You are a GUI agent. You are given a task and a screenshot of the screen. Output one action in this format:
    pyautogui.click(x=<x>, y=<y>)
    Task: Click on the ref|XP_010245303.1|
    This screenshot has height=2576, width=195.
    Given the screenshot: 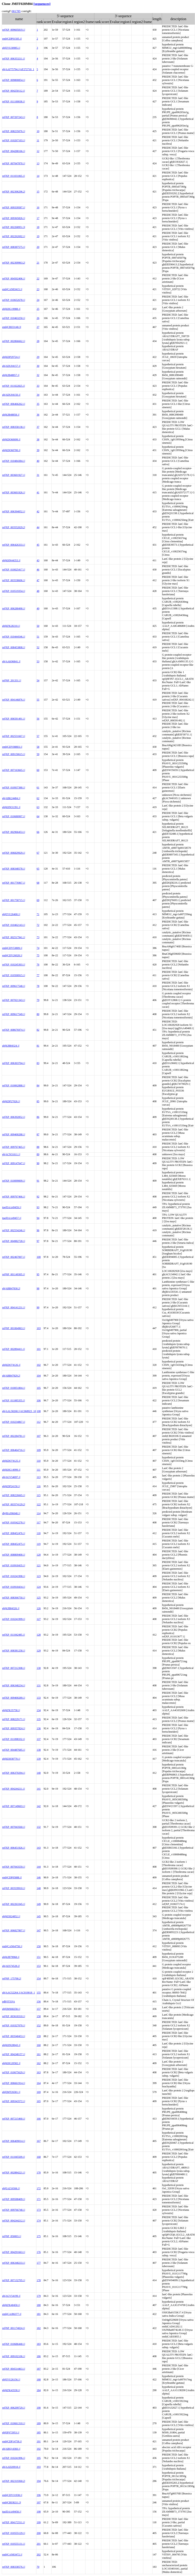 What is the action you would take?
    pyautogui.click(x=13, y=964)
    